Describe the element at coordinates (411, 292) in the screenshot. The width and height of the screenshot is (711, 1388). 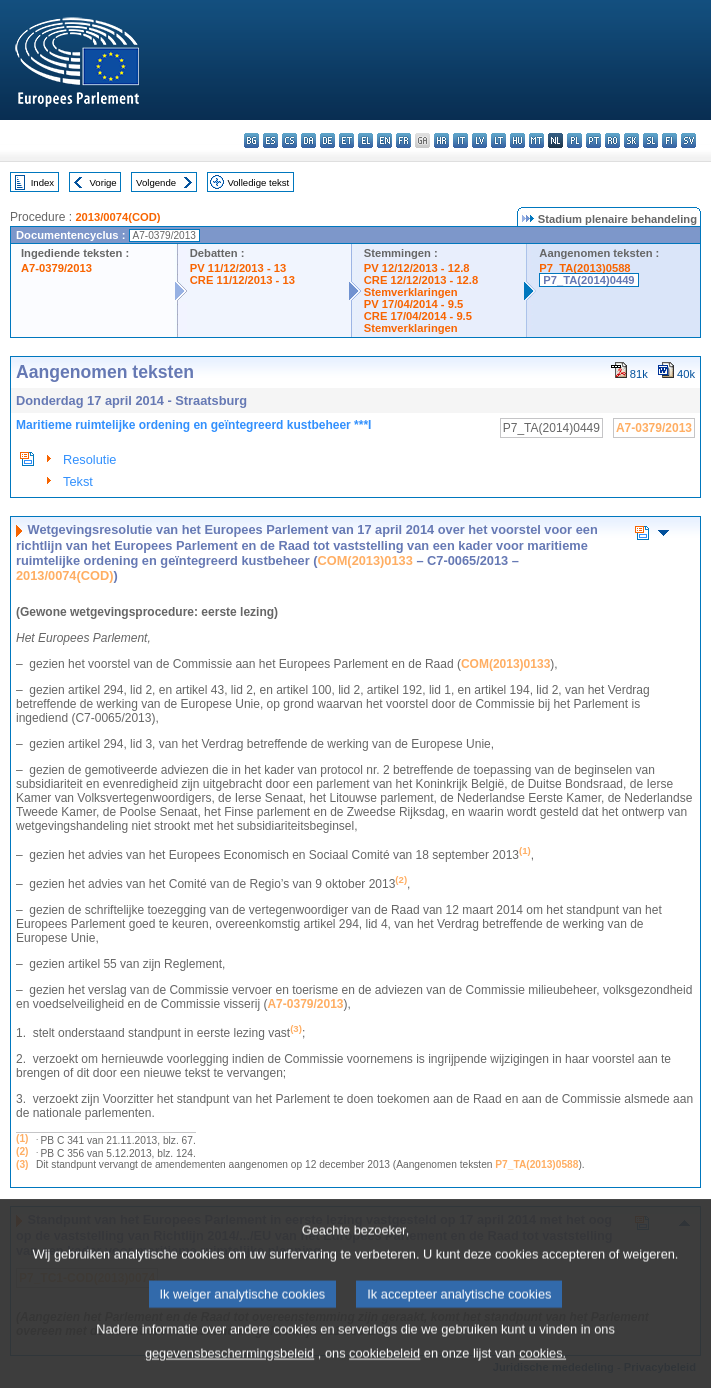
I see `Stemverklaringen` at that location.